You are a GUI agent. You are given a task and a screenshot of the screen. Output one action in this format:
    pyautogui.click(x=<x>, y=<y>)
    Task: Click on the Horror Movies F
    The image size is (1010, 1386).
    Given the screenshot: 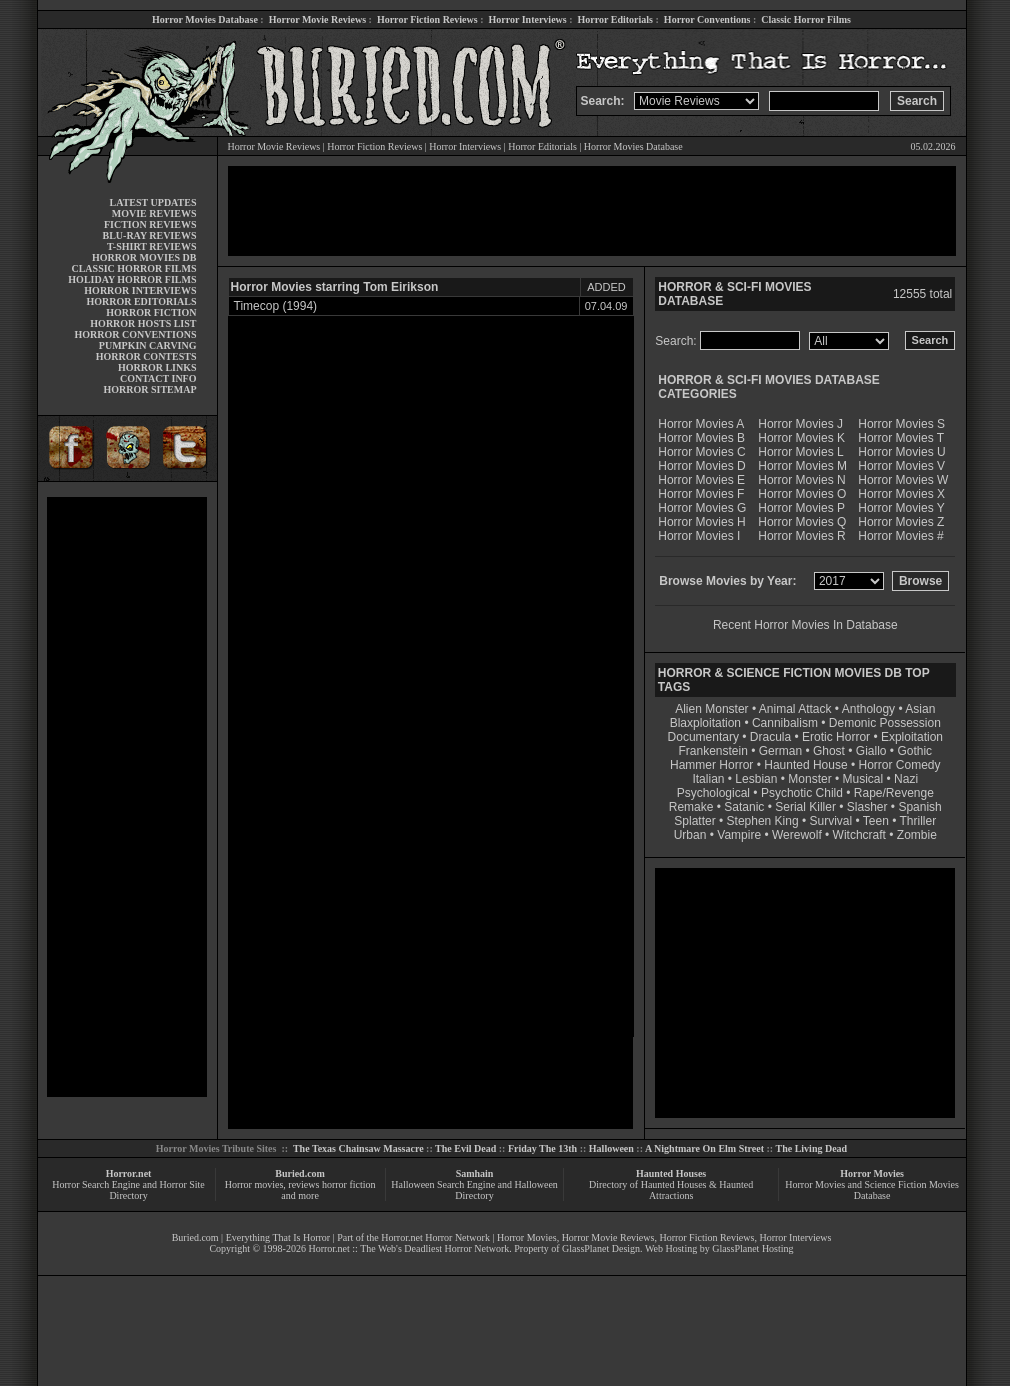 What is the action you would take?
    pyautogui.click(x=701, y=494)
    